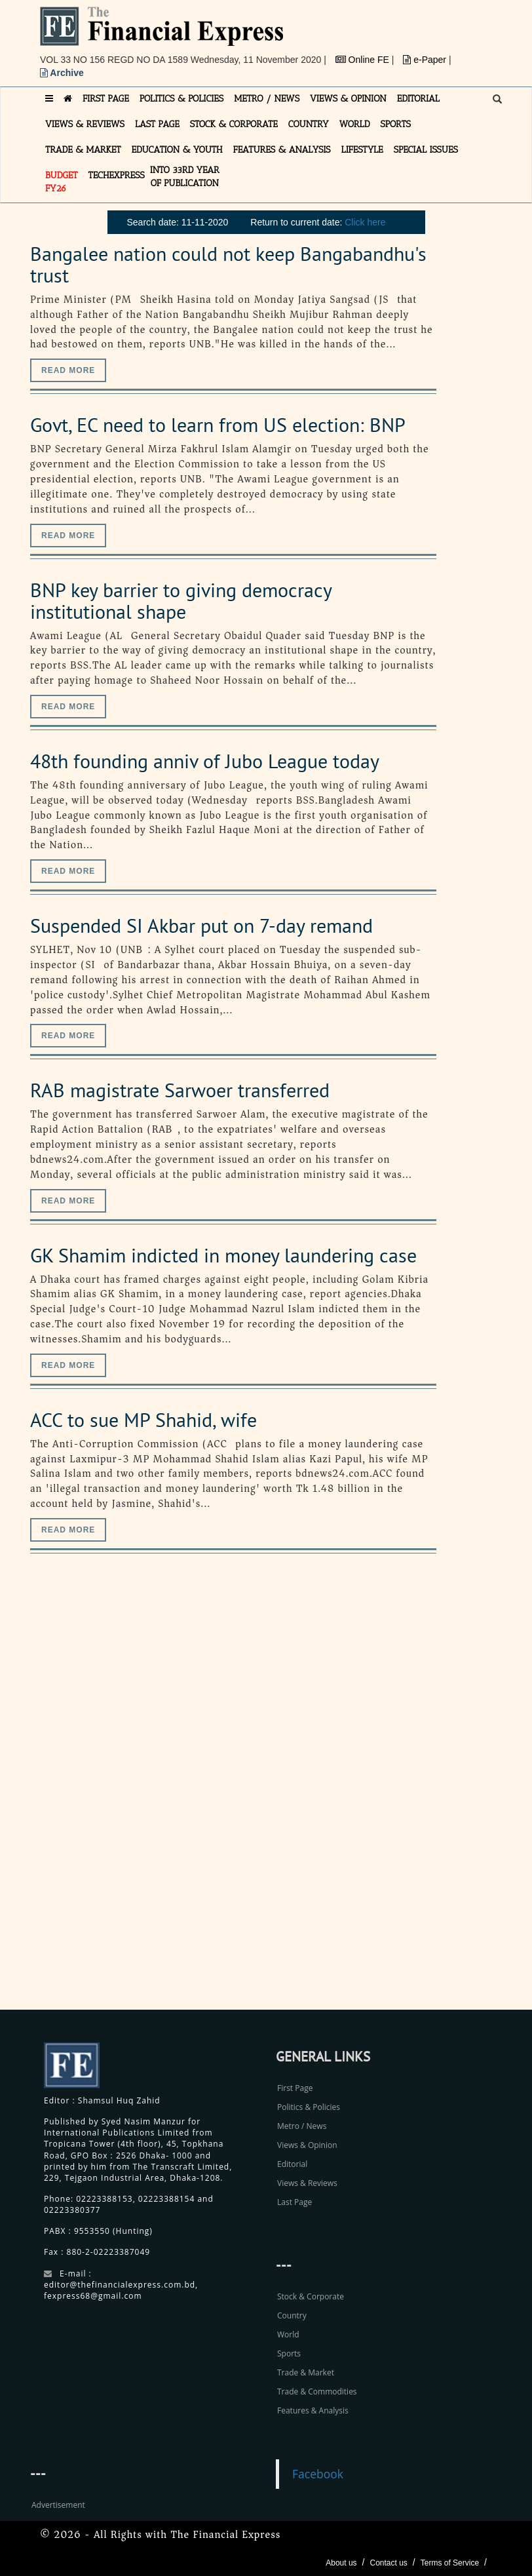  I want to click on Sports, so click(289, 2353).